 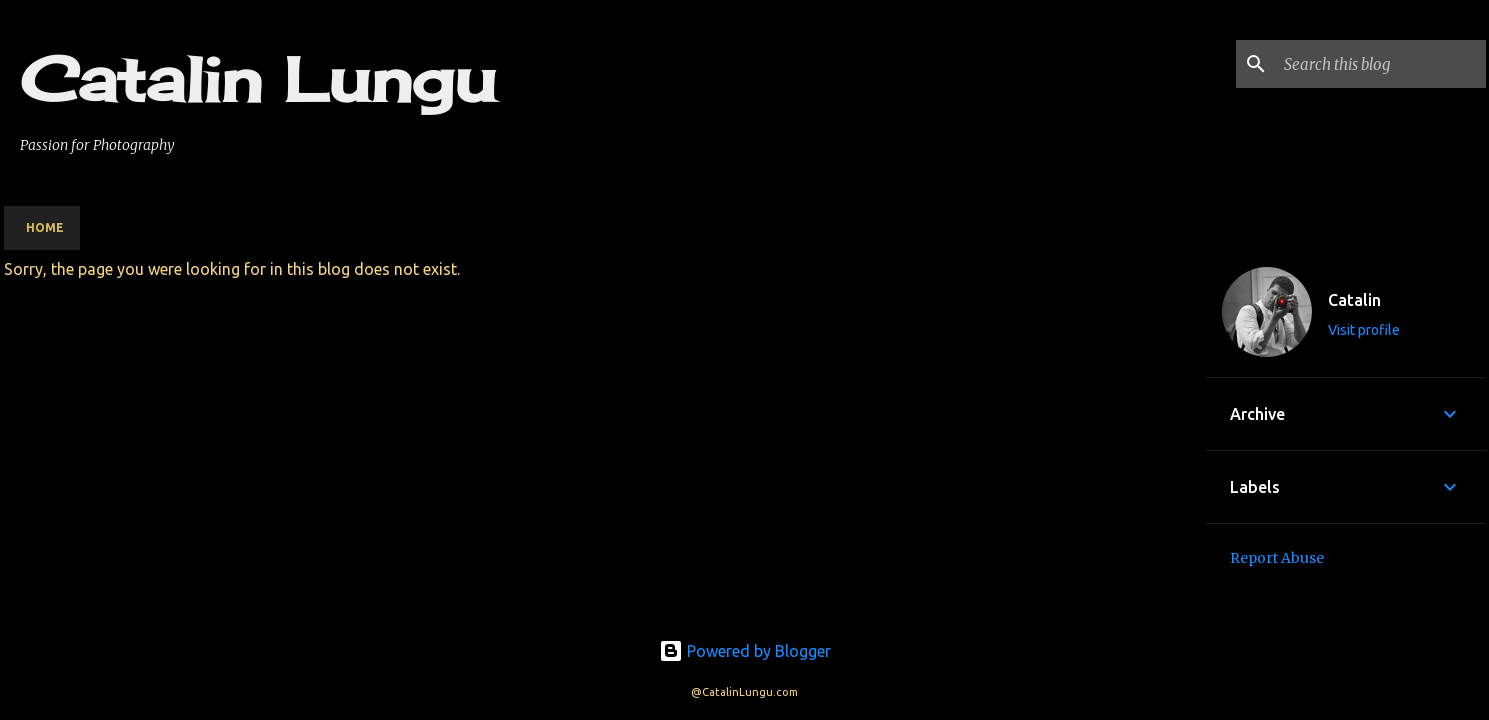 What do you see at coordinates (1364, 330) in the screenshot?
I see `Visit profile` at bounding box center [1364, 330].